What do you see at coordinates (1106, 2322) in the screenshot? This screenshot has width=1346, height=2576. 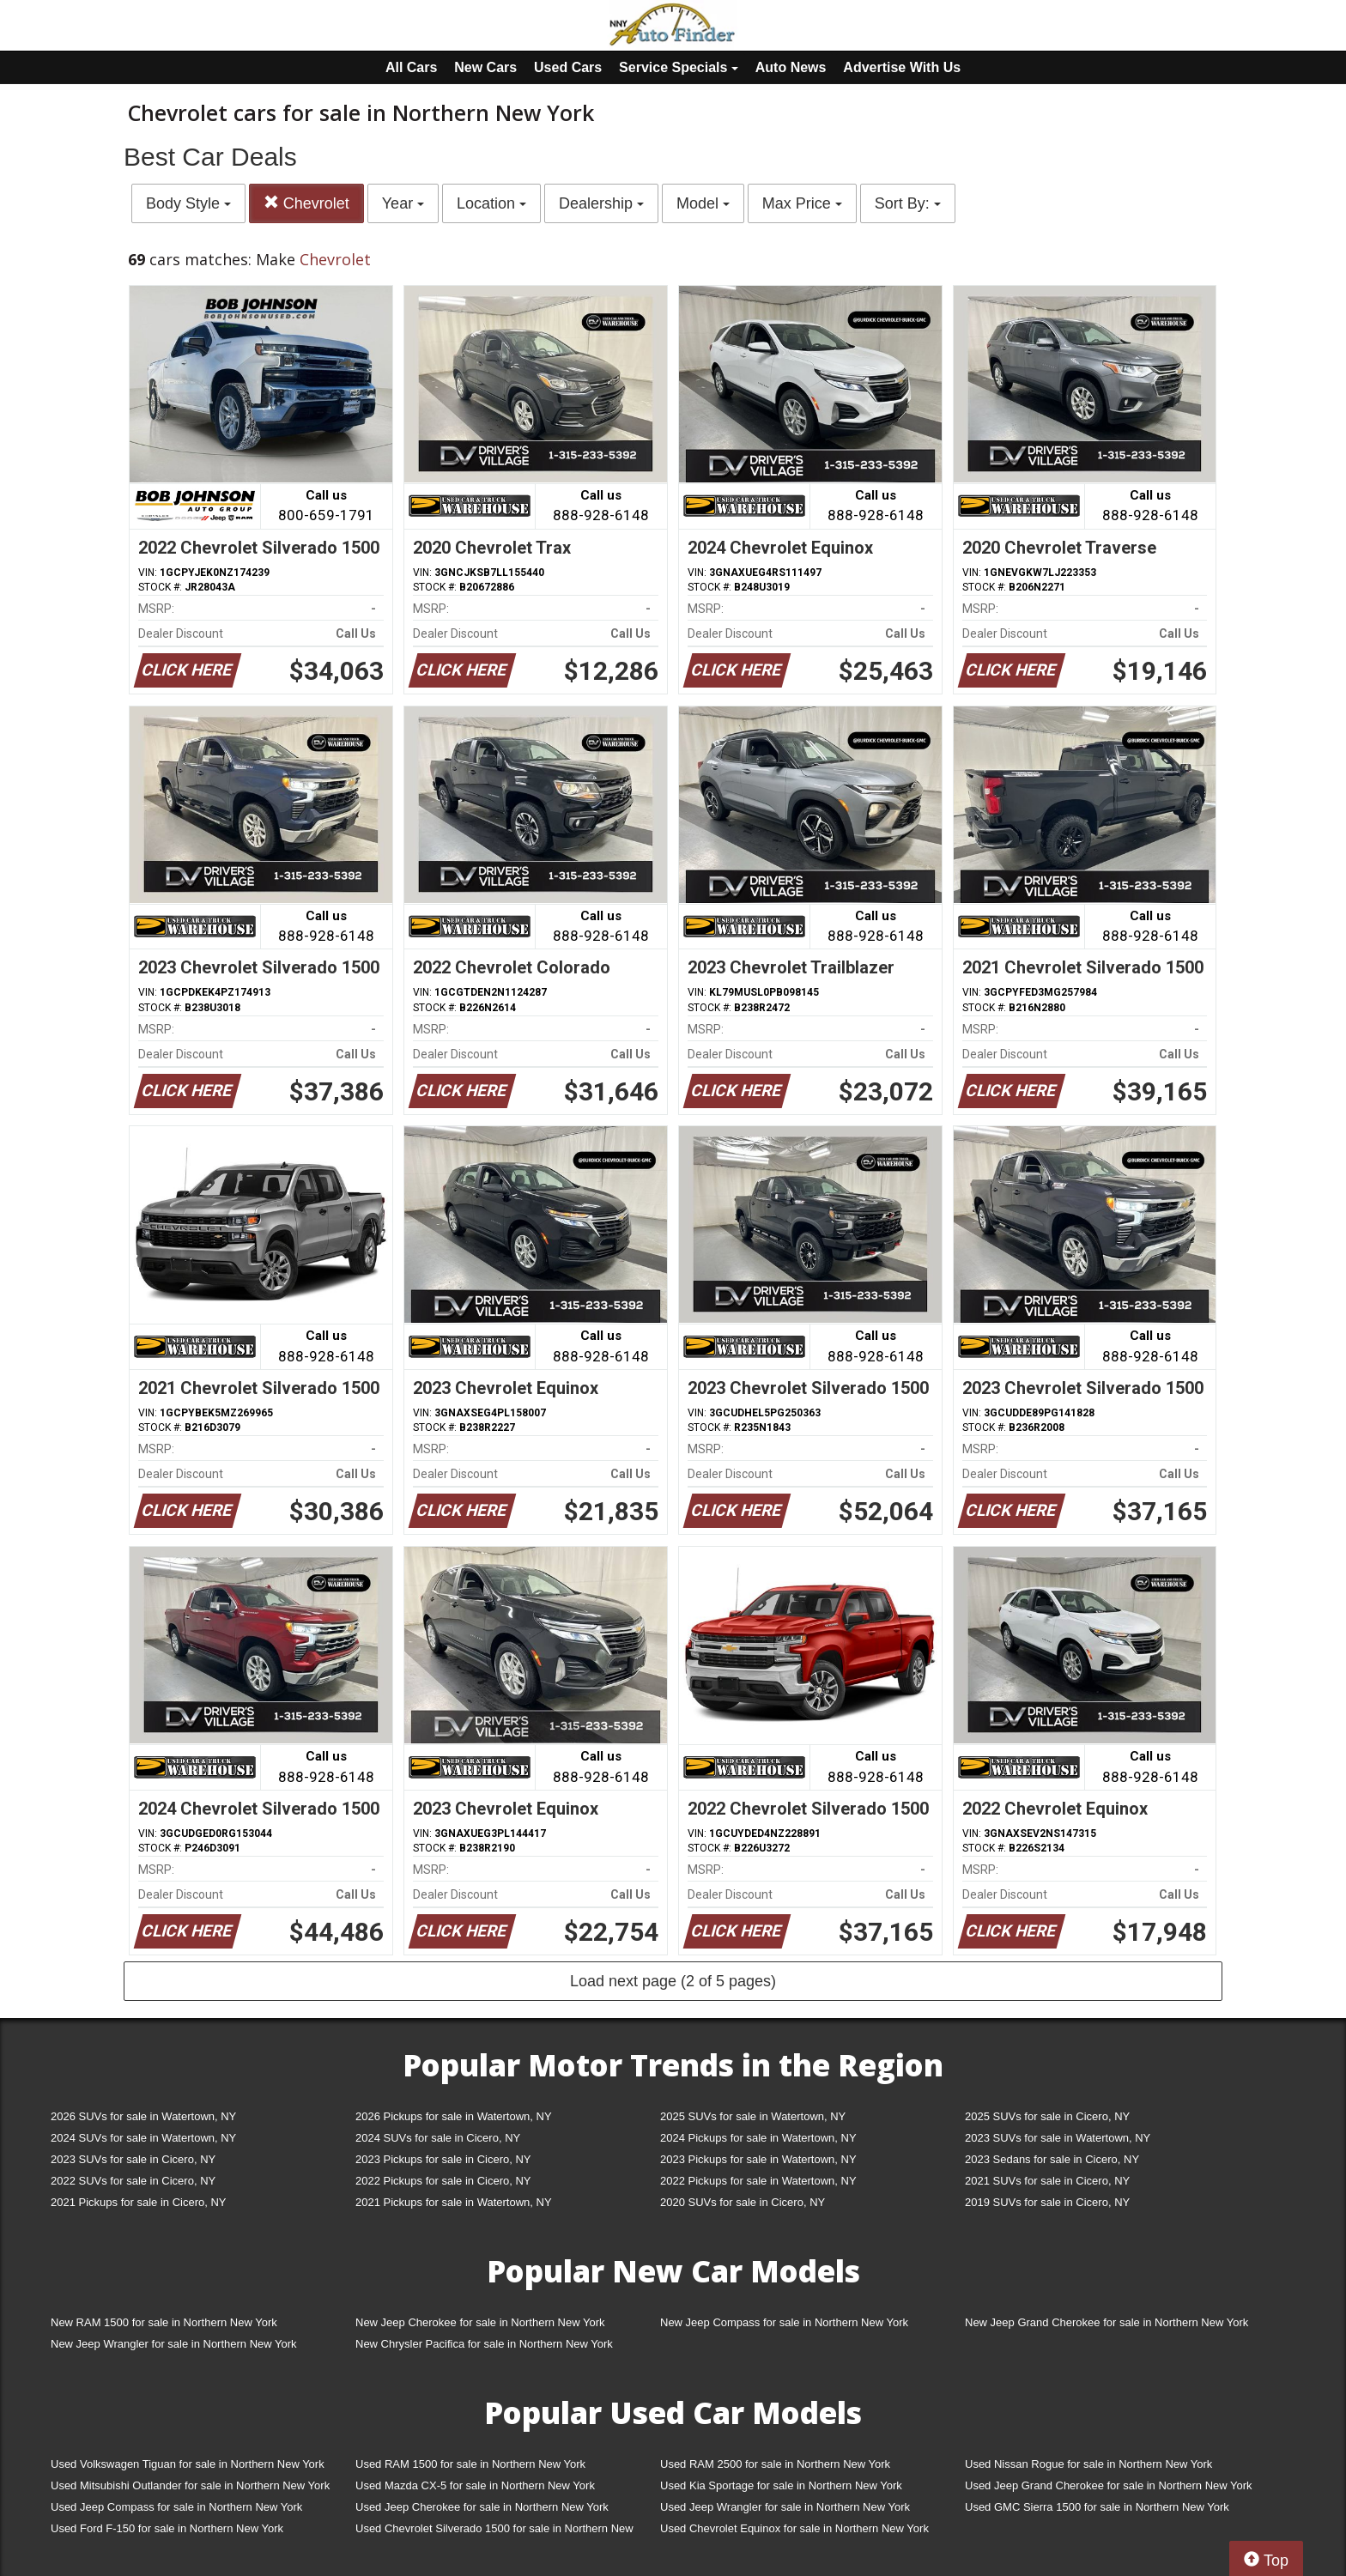 I see `New Jeep Grand Cherokee for sale in Northern New York` at bounding box center [1106, 2322].